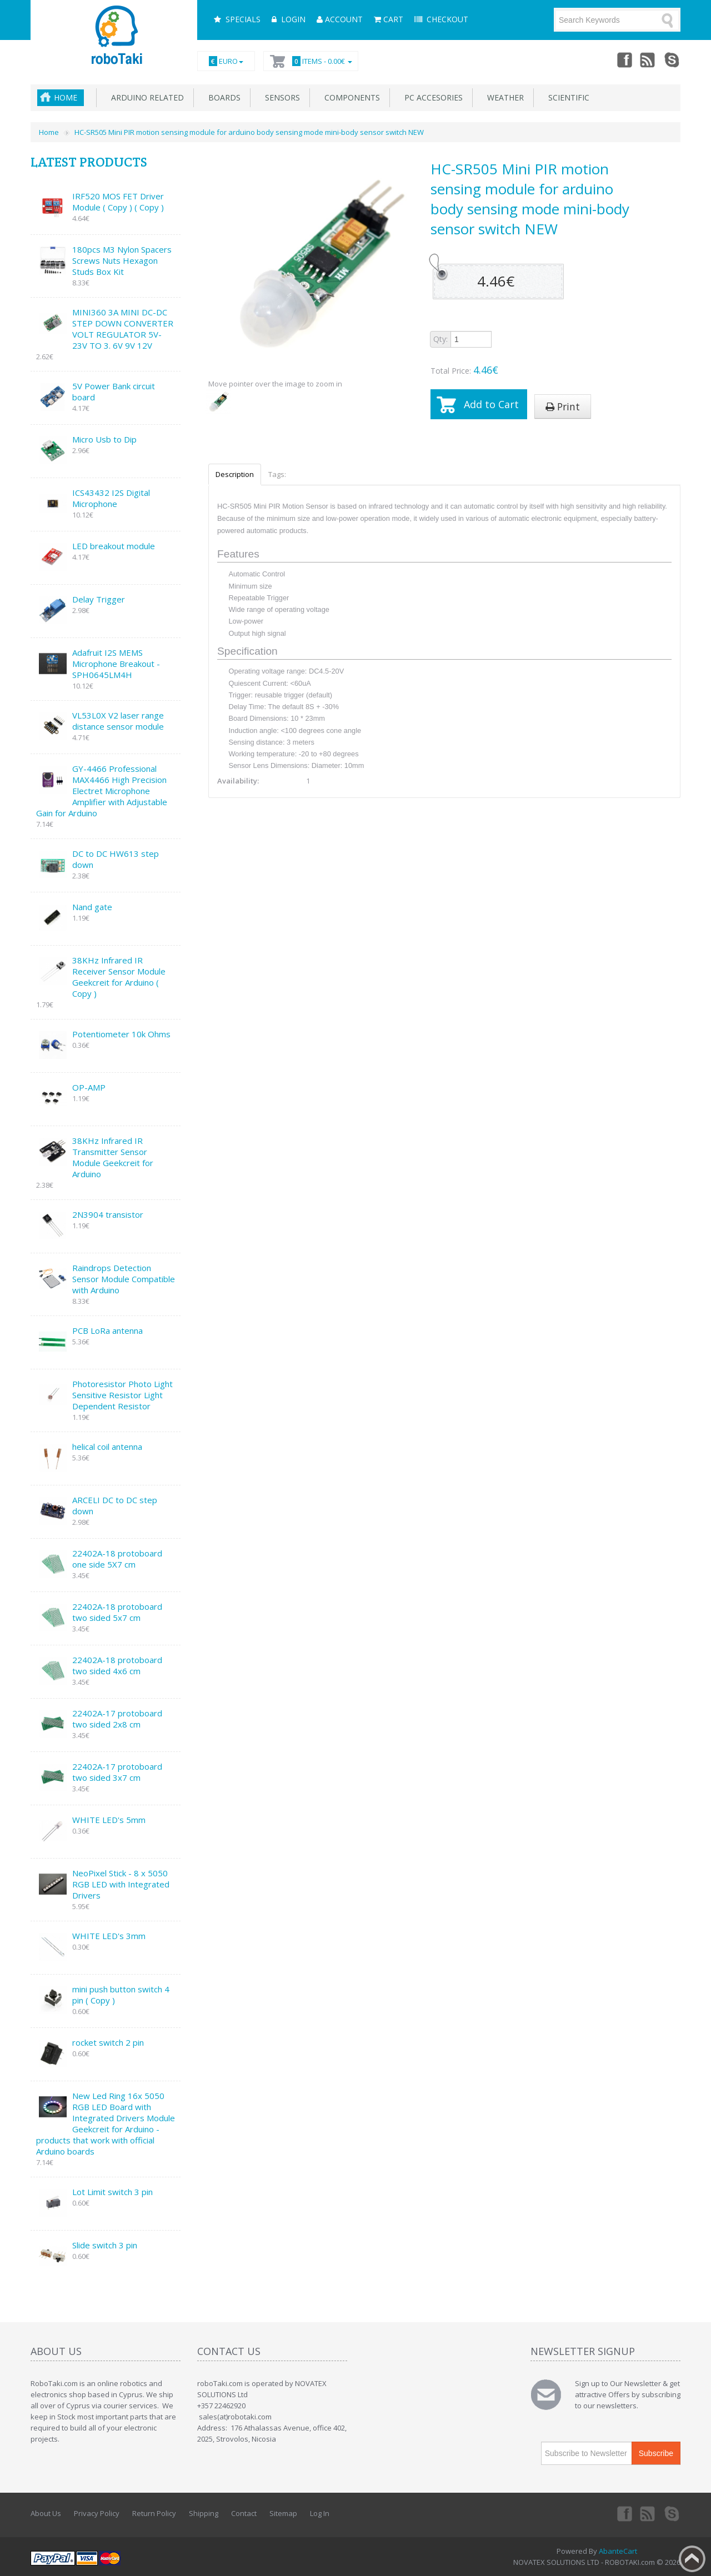  What do you see at coordinates (692, 2559) in the screenshot?
I see `Back to top` at bounding box center [692, 2559].